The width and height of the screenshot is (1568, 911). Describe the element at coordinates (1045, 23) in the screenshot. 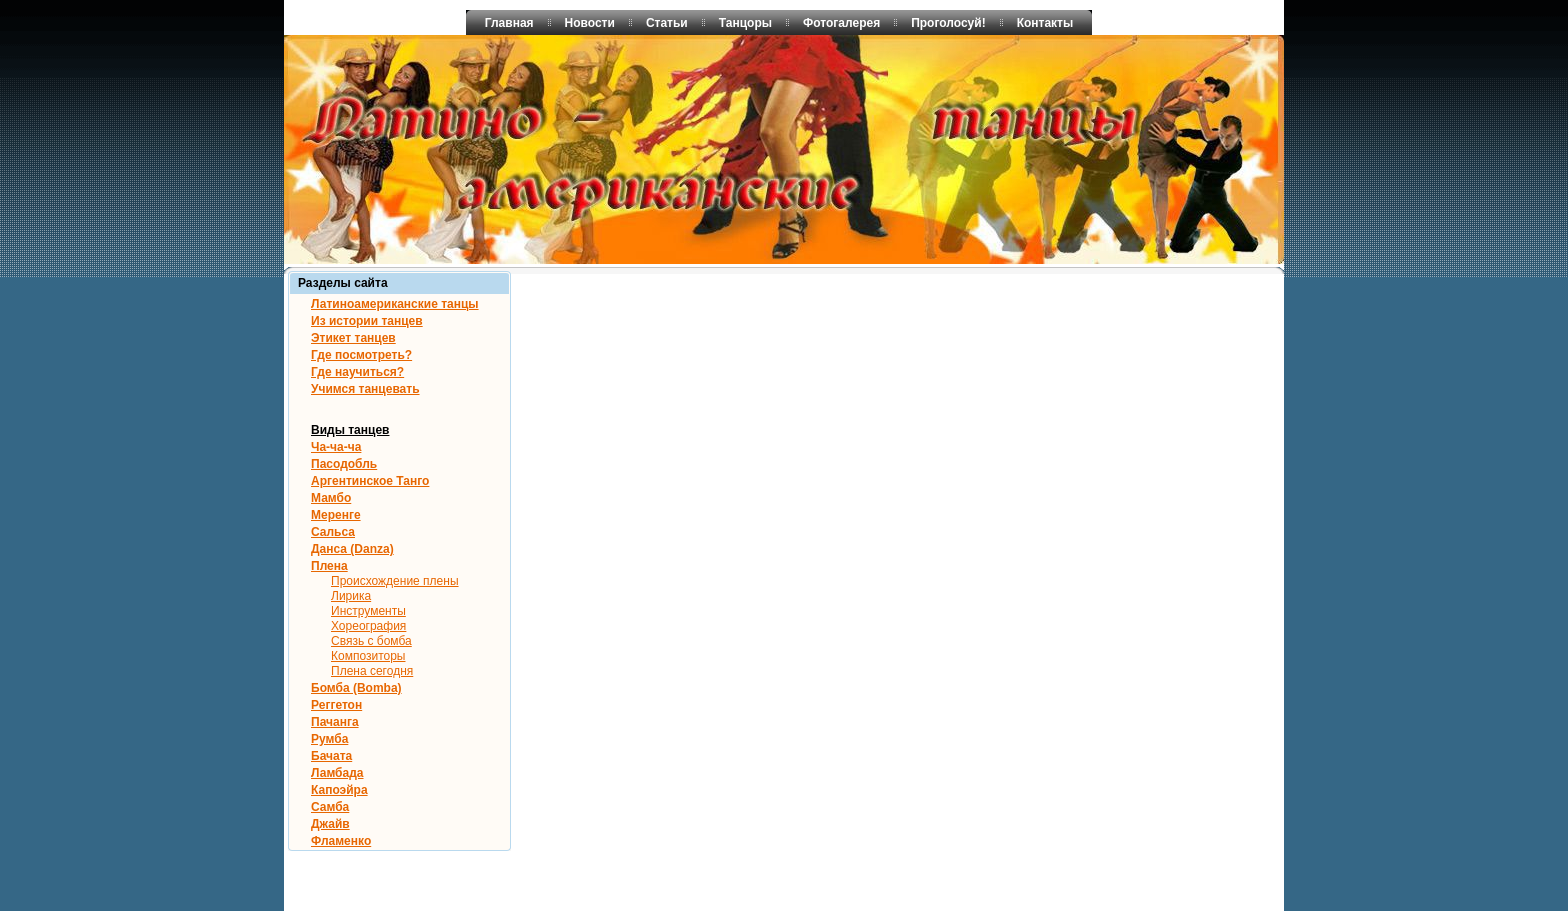

I see `Контакты` at that location.